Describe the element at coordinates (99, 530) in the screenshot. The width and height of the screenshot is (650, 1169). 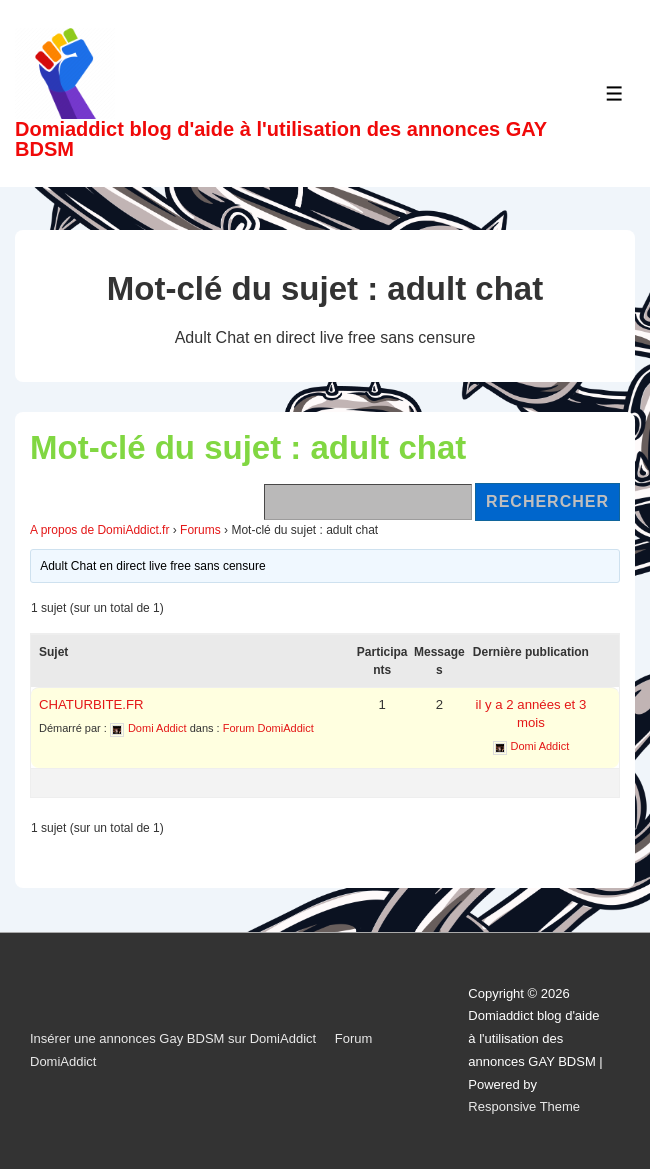
I see `A propos de DomiAddict.fr` at that location.